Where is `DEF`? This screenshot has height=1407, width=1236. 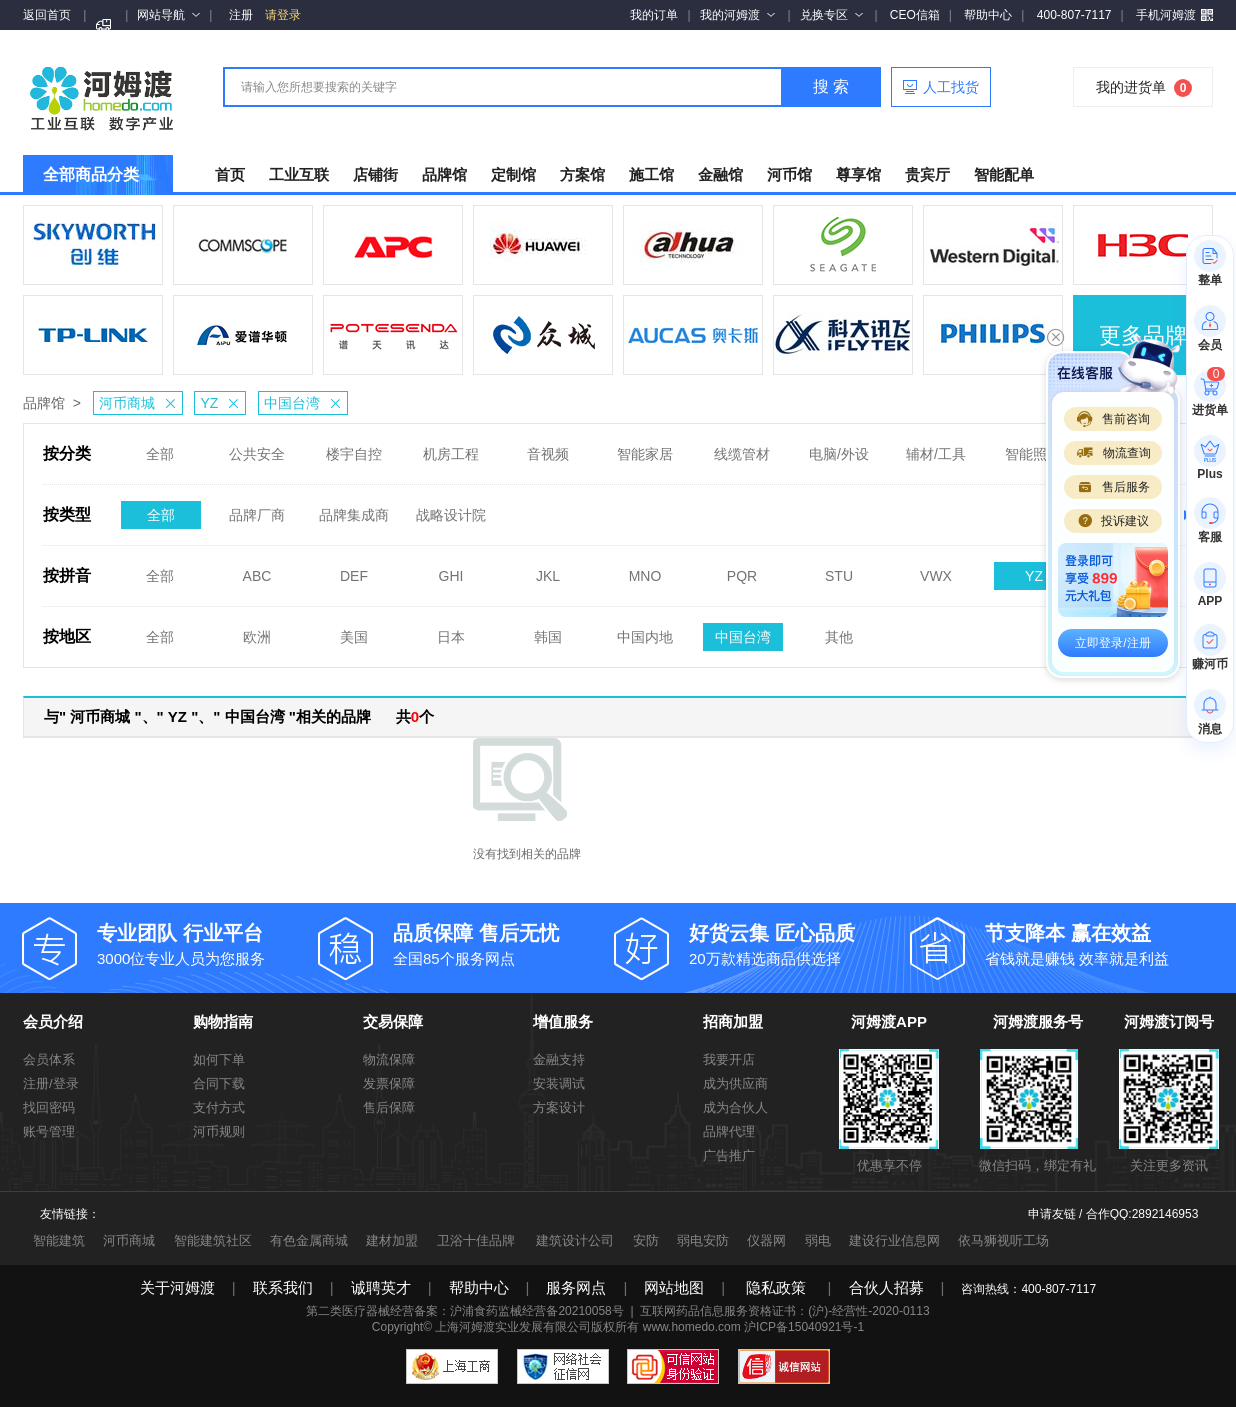
DEF is located at coordinates (354, 570).